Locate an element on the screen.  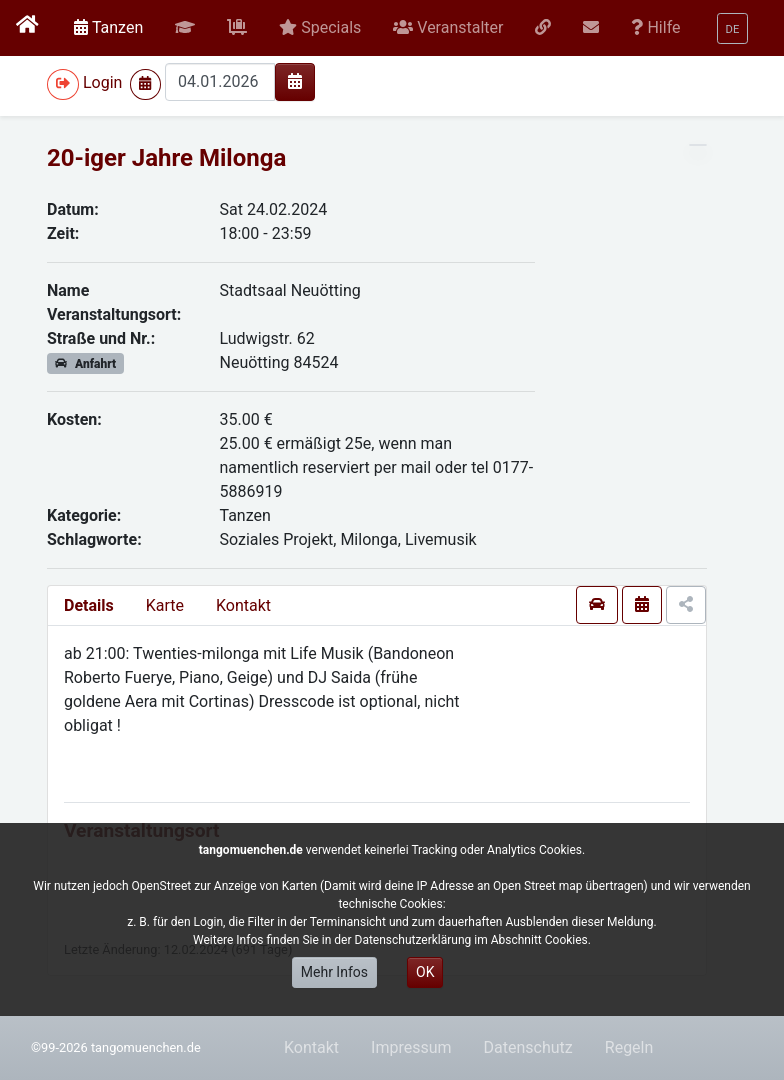
Details is located at coordinates (89, 605).